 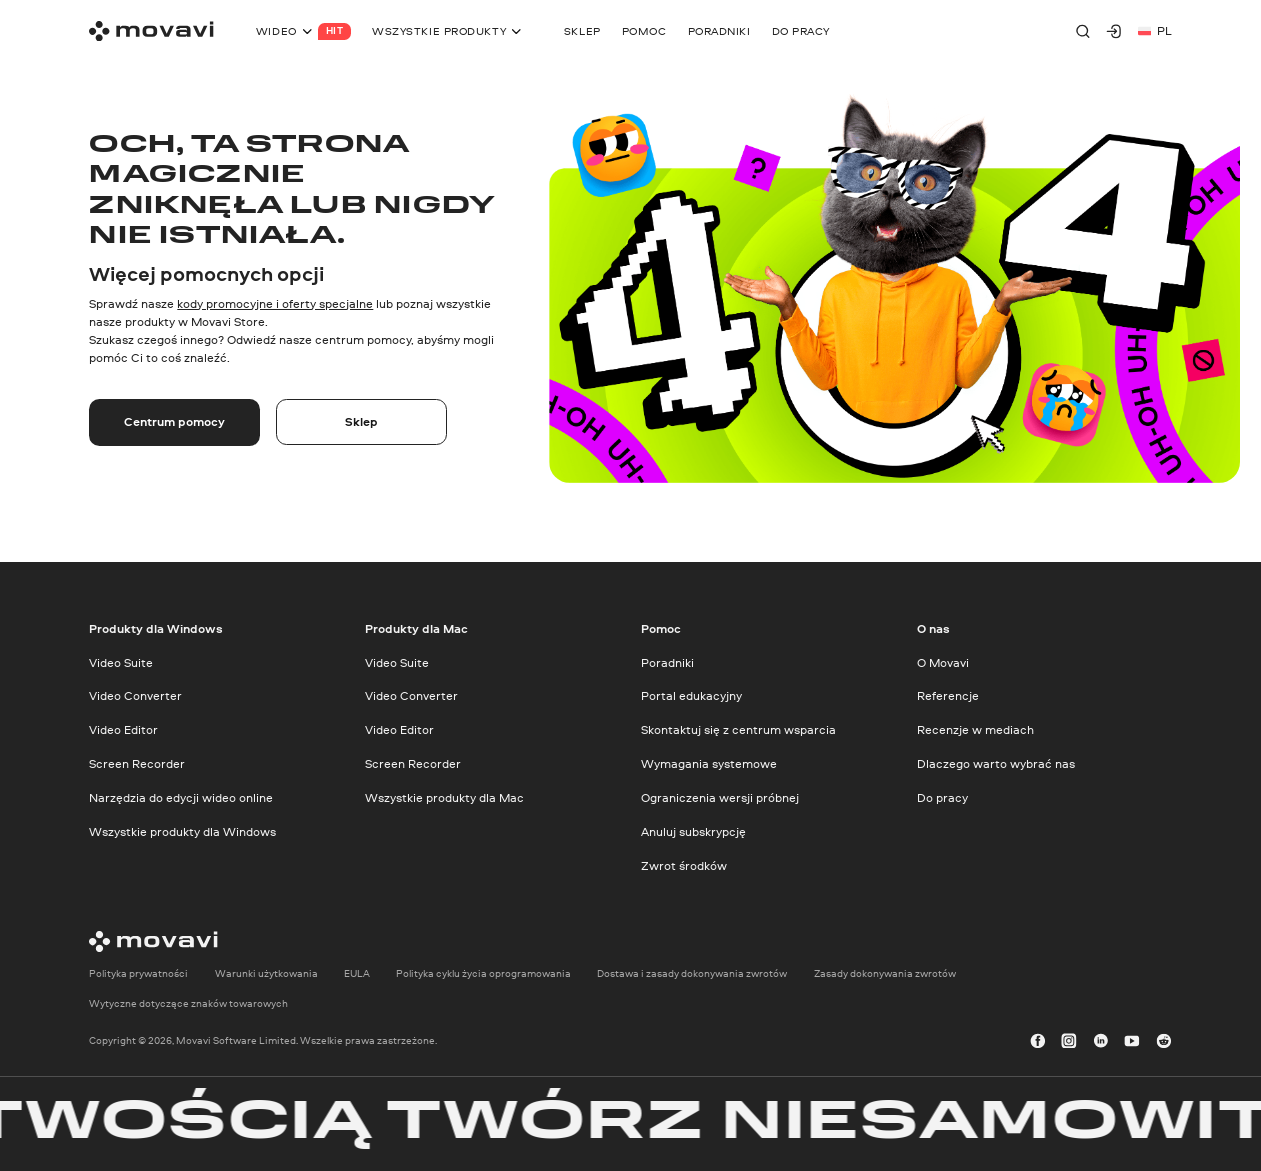 I want to click on Video Suite, so click(x=121, y=661).